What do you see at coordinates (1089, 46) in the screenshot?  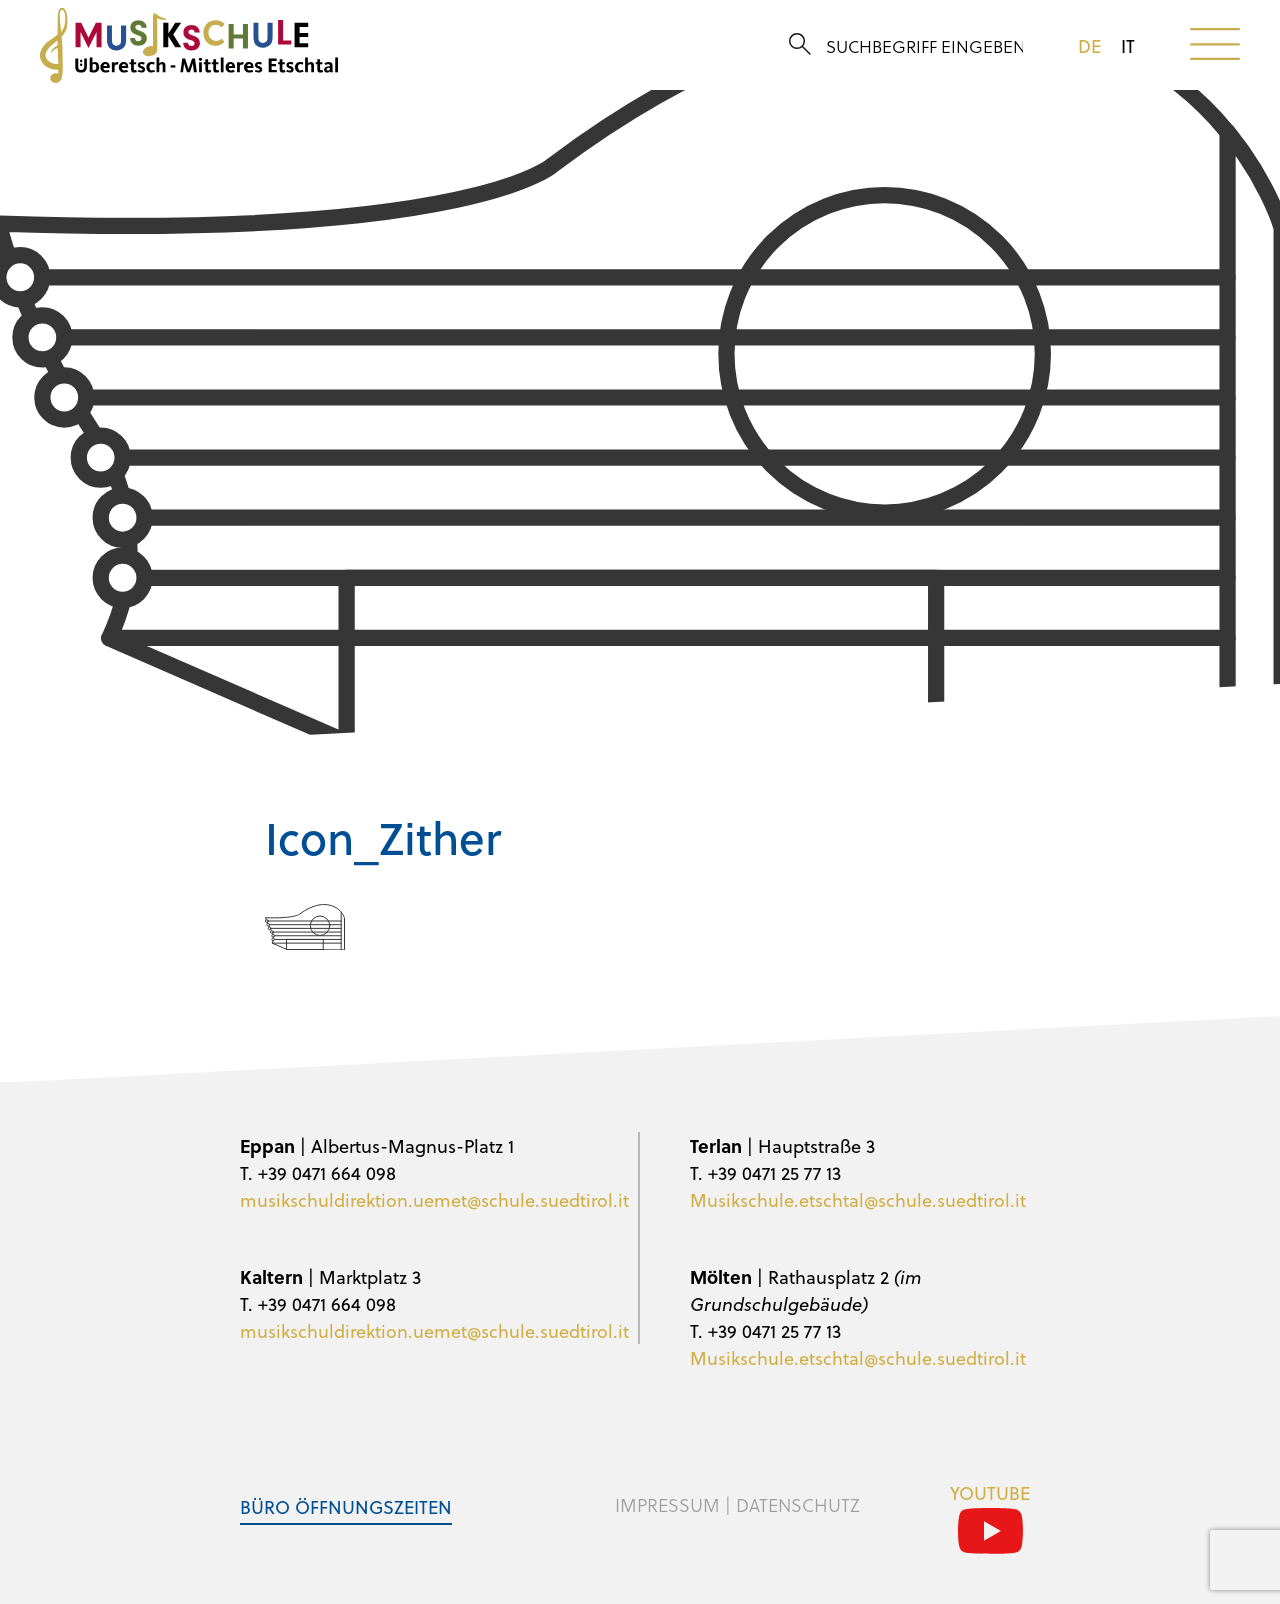 I see `de` at bounding box center [1089, 46].